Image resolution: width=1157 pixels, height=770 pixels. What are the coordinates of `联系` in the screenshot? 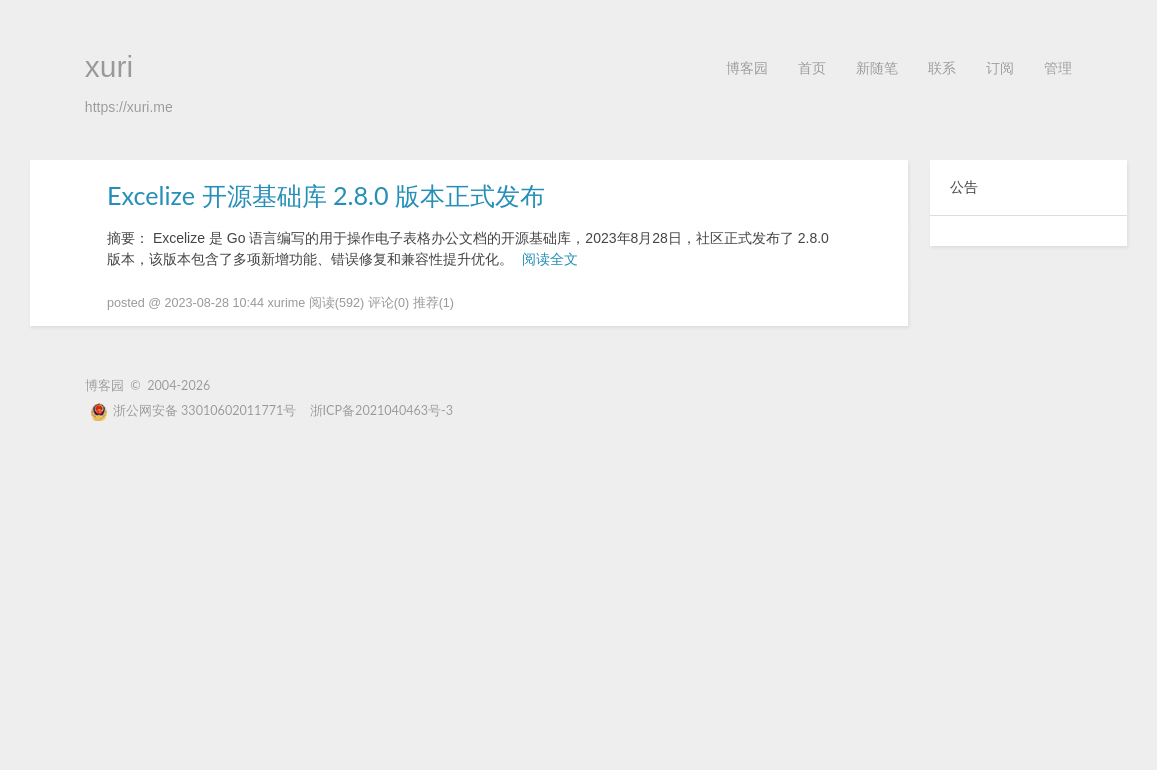 It's located at (942, 67).